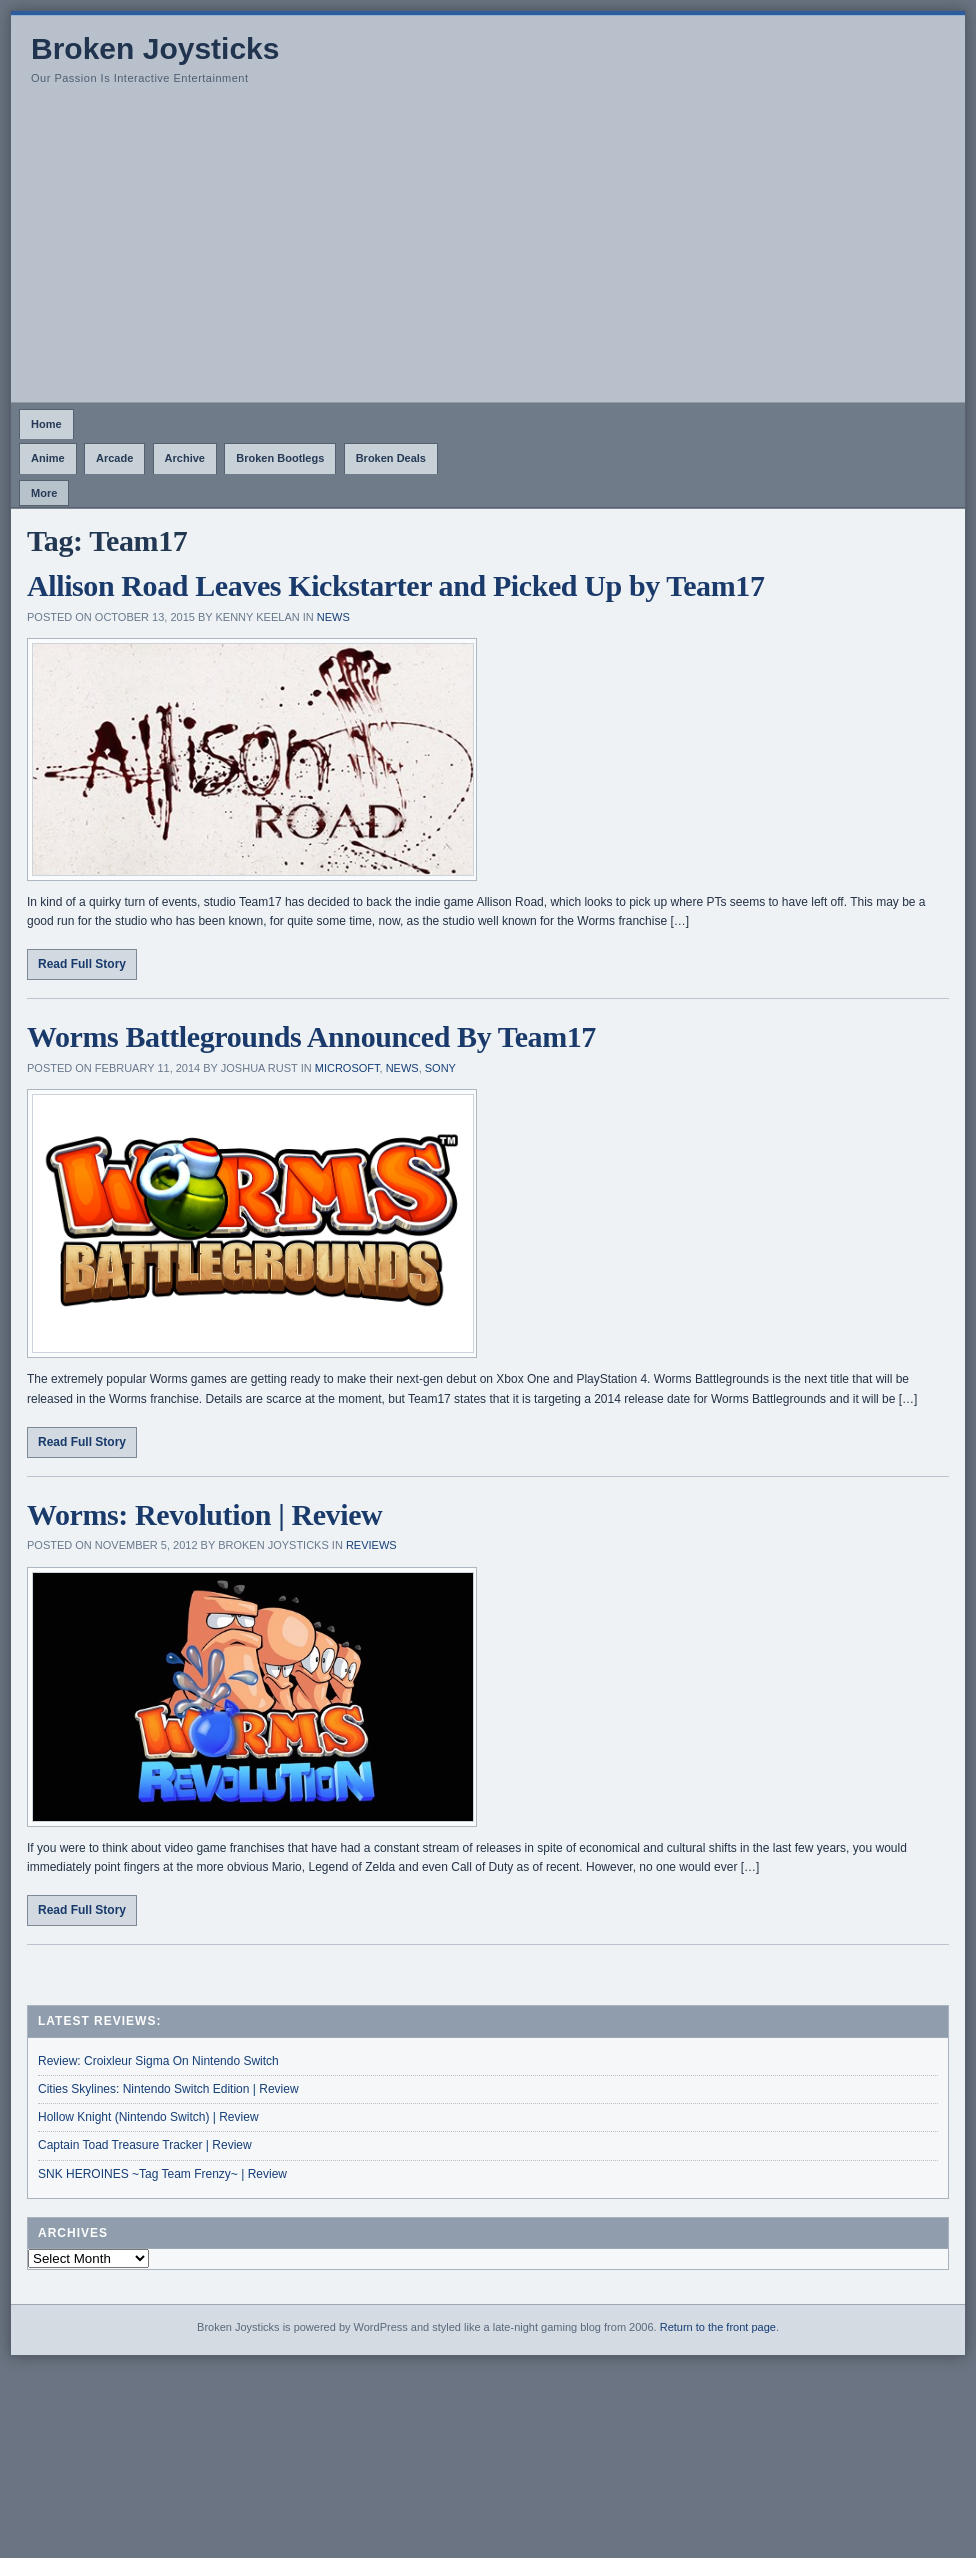  What do you see at coordinates (204, 1514) in the screenshot?
I see `Worms: Revolution | Review` at bounding box center [204, 1514].